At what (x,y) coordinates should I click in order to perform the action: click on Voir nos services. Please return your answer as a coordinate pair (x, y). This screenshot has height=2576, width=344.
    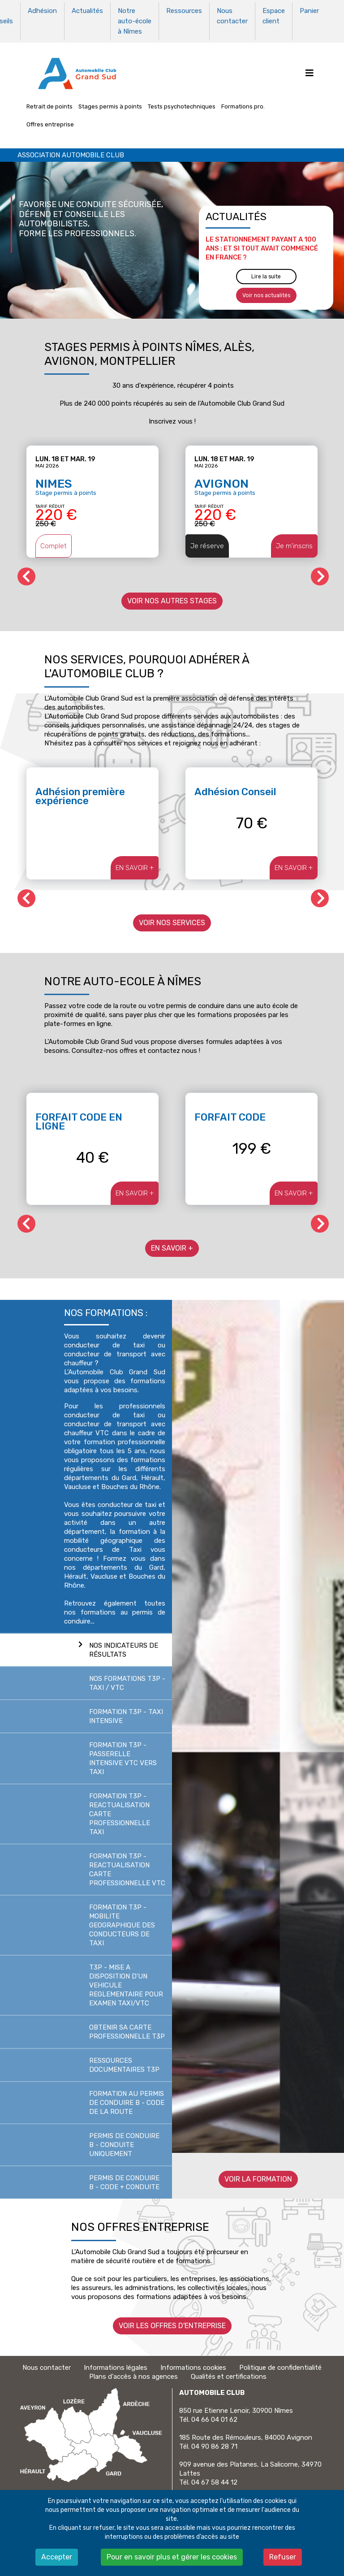
    Looking at the image, I should click on (172, 918).